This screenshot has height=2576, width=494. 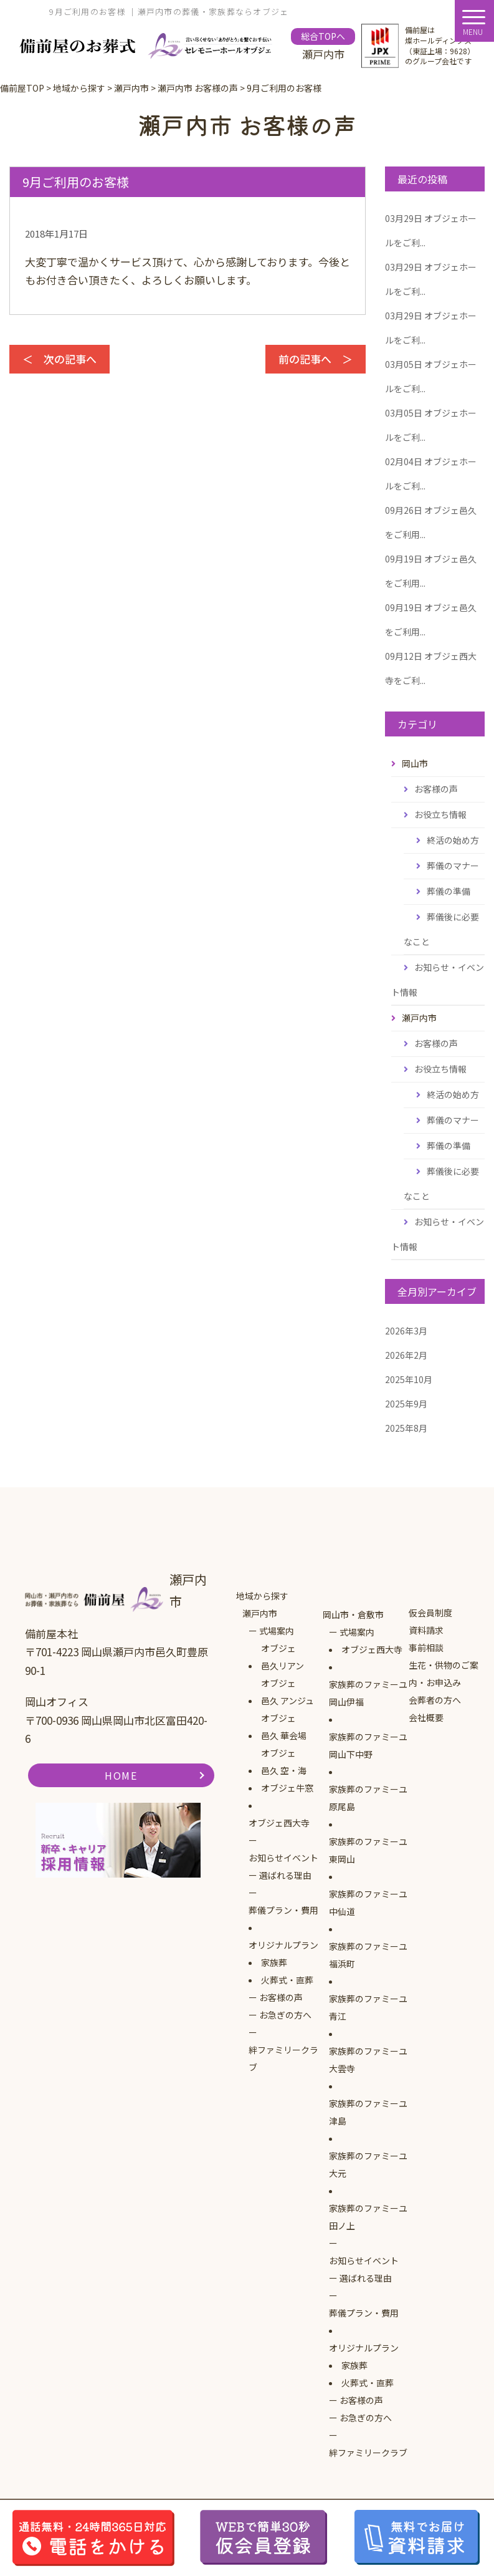 What do you see at coordinates (368, 1955) in the screenshot?
I see `家族葬のファミーユ福浜町` at bounding box center [368, 1955].